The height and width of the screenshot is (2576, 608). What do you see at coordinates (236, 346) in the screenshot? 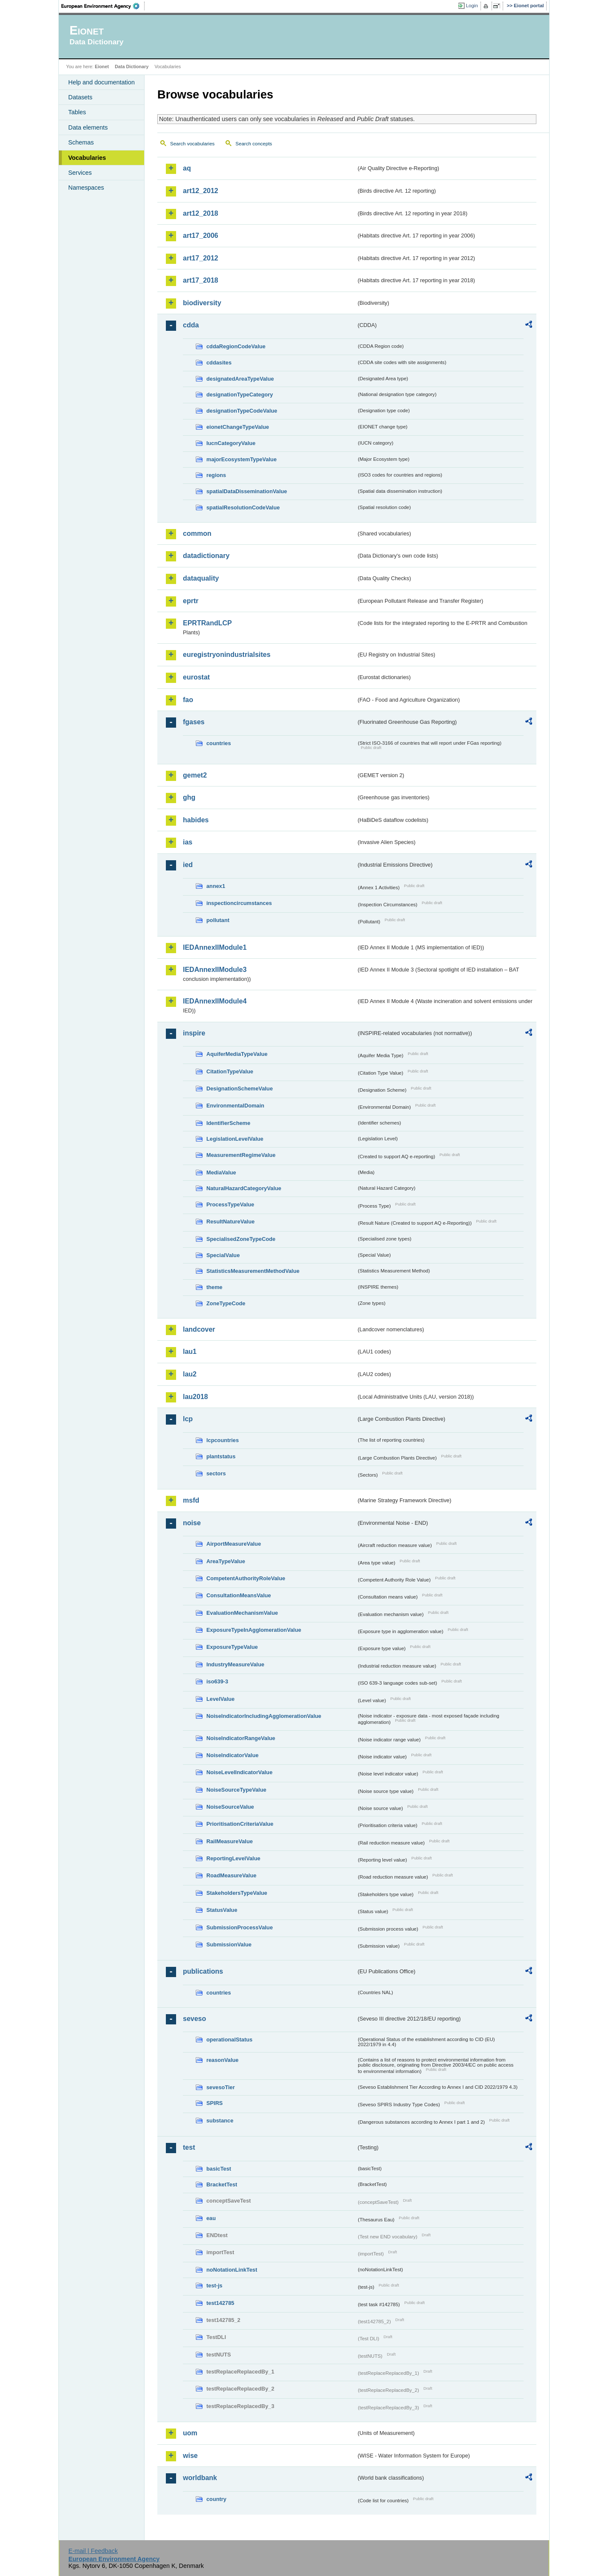
I see `cddaRegionCodeValue` at bounding box center [236, 346].